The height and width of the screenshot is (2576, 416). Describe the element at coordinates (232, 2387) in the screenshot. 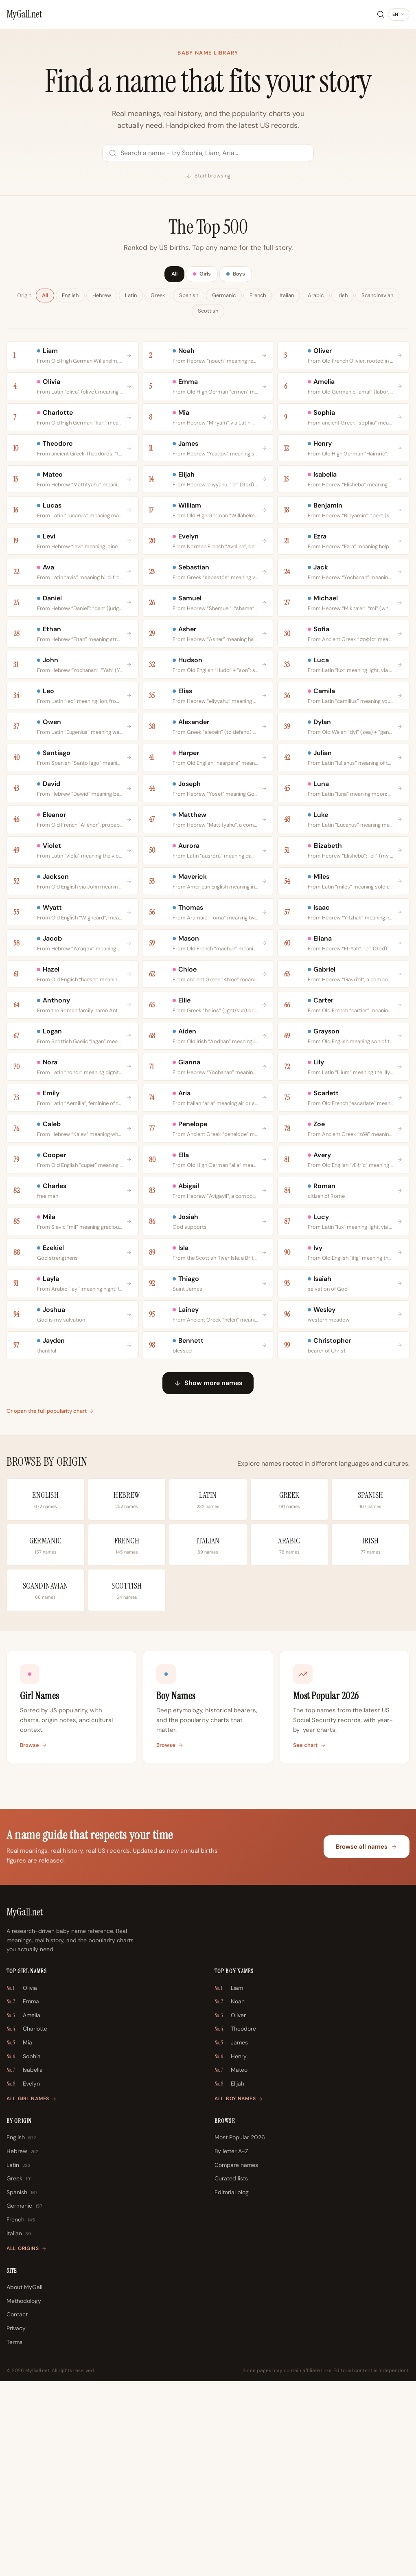

I see `Editorial blog` at that location.